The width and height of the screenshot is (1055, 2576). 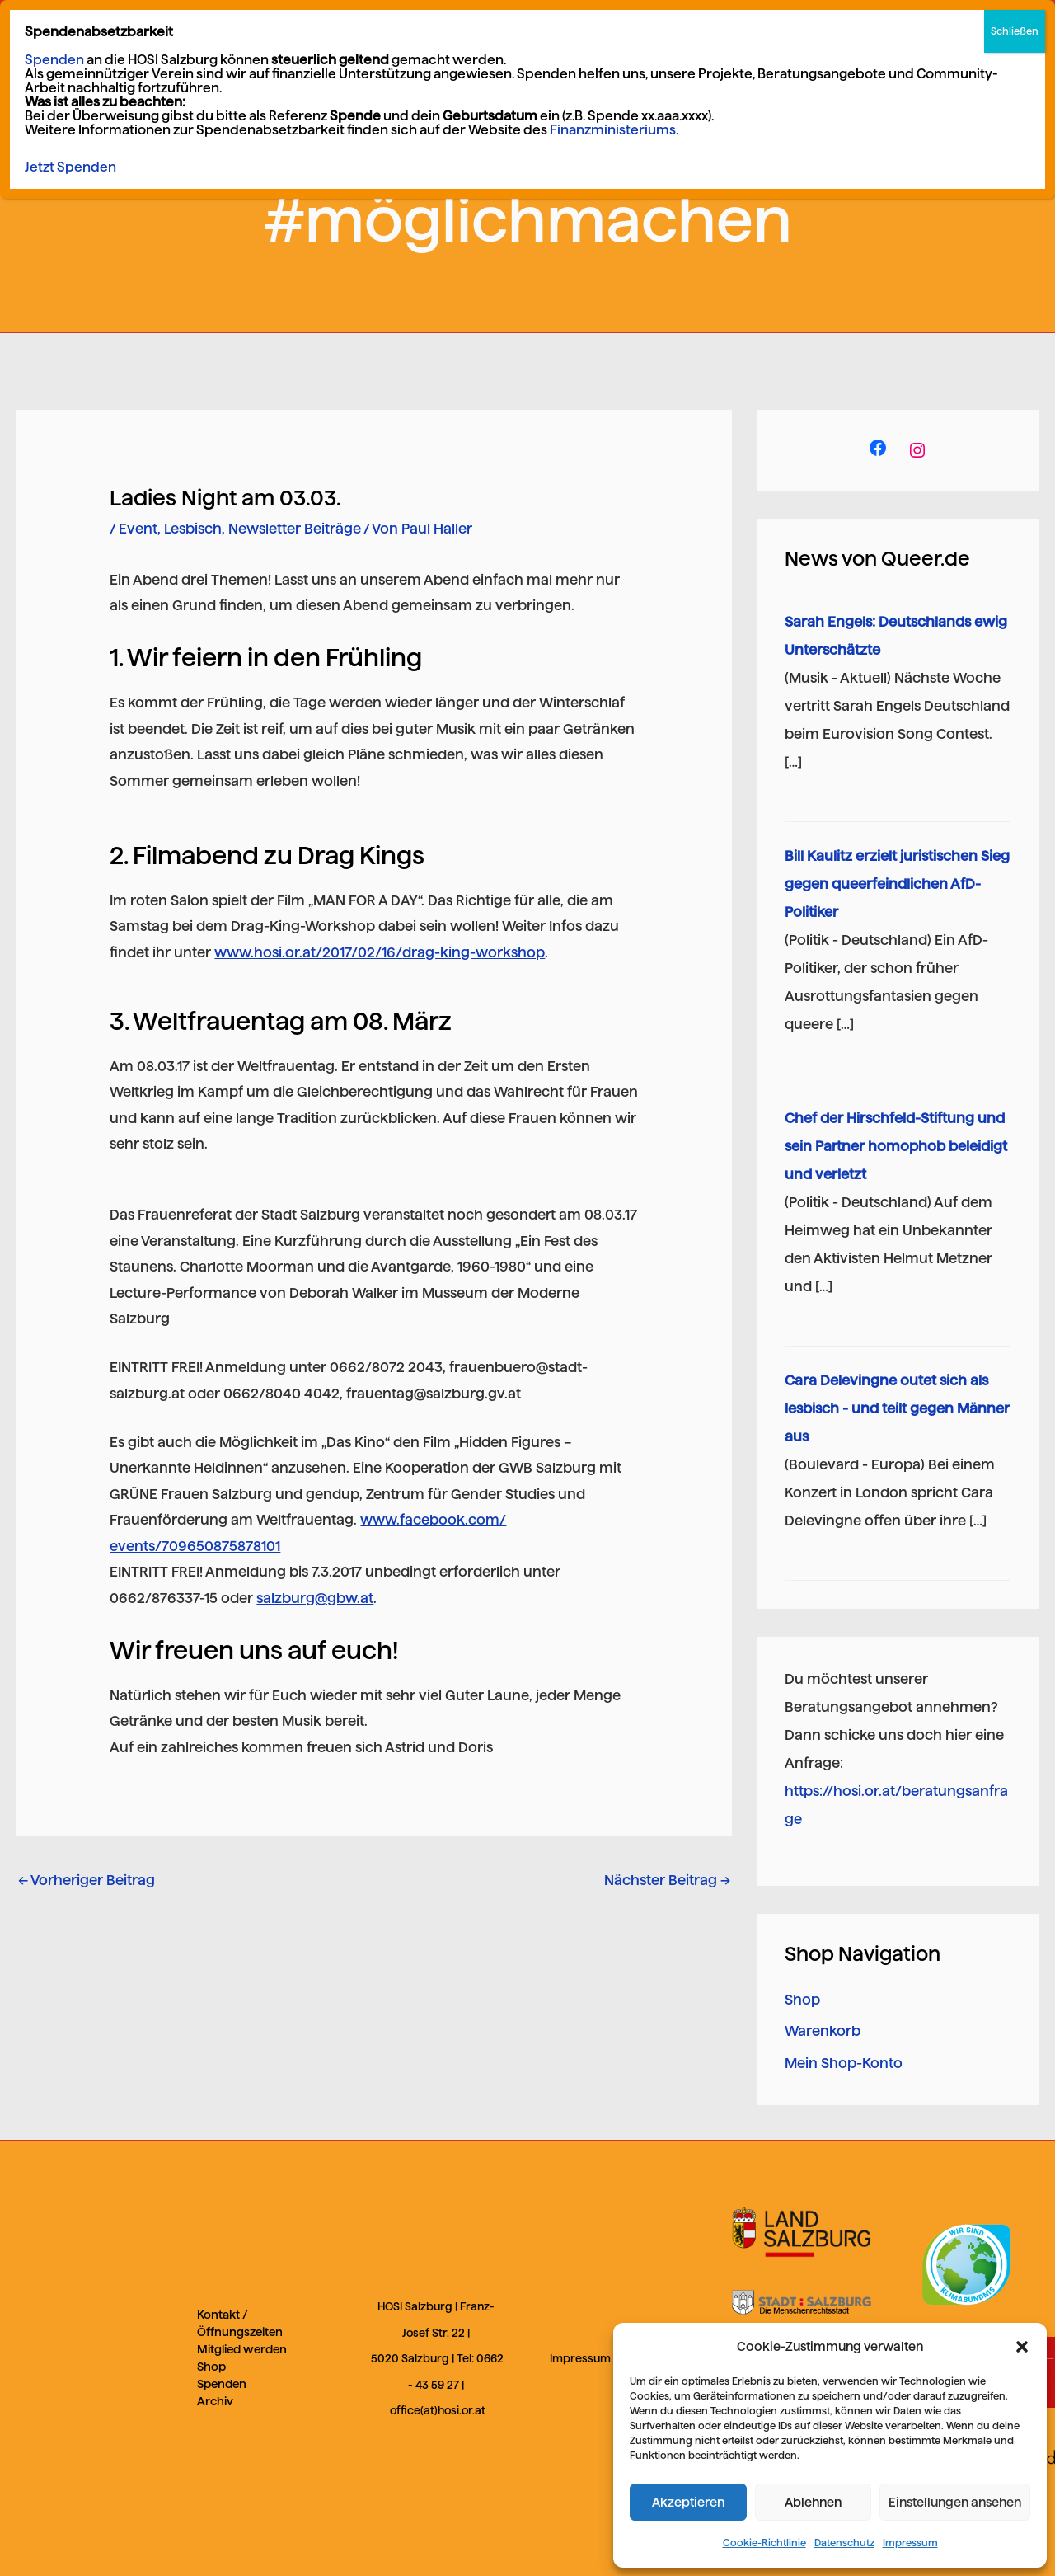 What do you see at coordinates (1015, 31) in the screenshot?
I see `Schließen` at bounding box center [1015, 31].